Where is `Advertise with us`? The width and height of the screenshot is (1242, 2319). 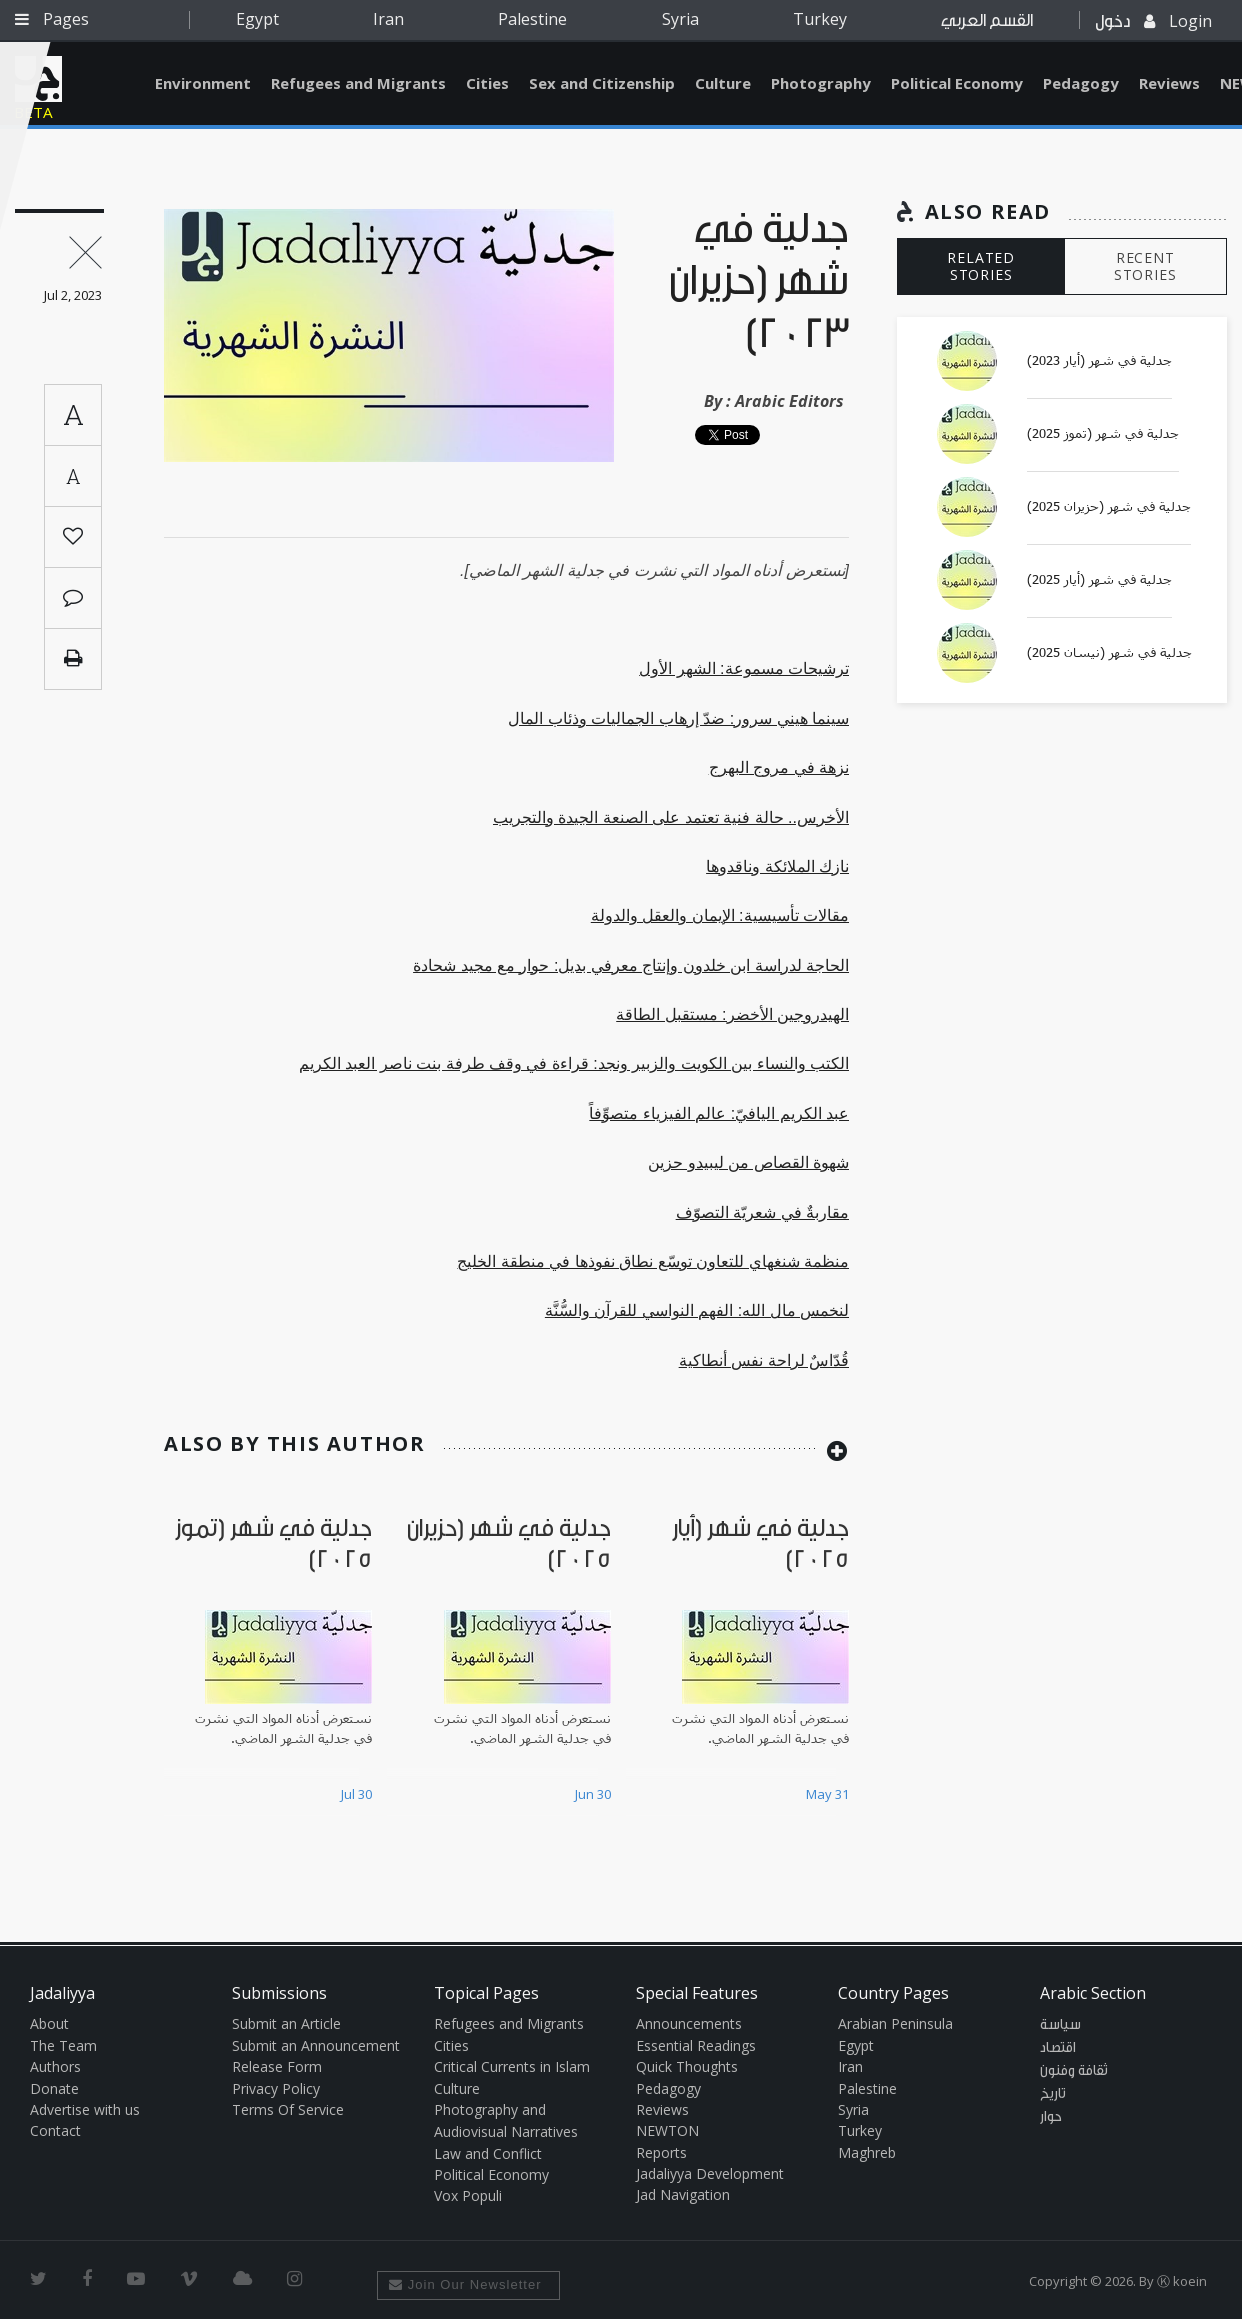
Advertise with us is located at coordinates (85, 2109).